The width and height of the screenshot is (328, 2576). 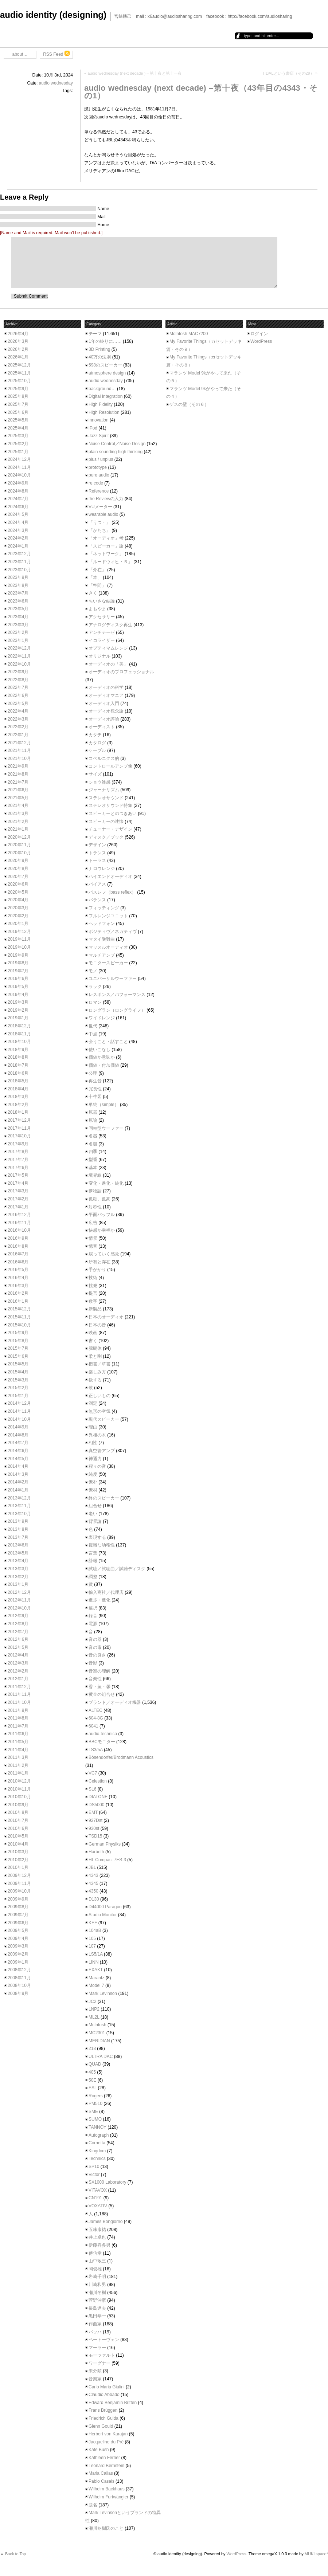 What do you see at coordinates (93, 1277) in the screenshot?
I see `技術` at bounding box center [93, 1277].